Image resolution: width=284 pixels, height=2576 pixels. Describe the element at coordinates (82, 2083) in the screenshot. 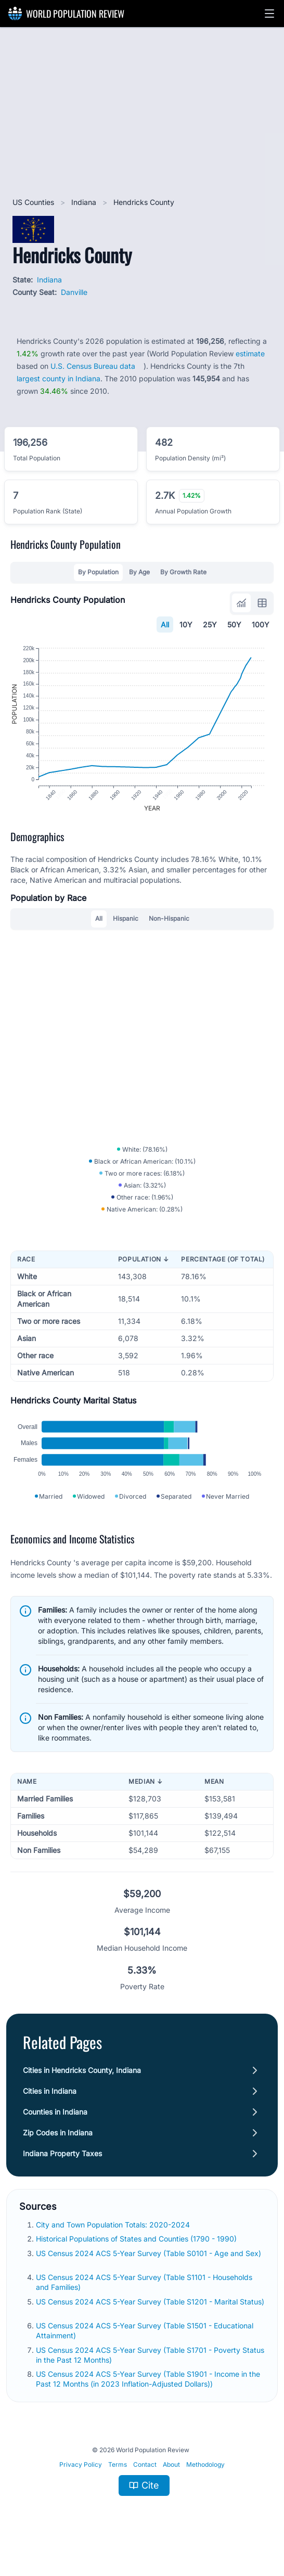

I see `Cities in Hendricks County, Indiana` at that location.